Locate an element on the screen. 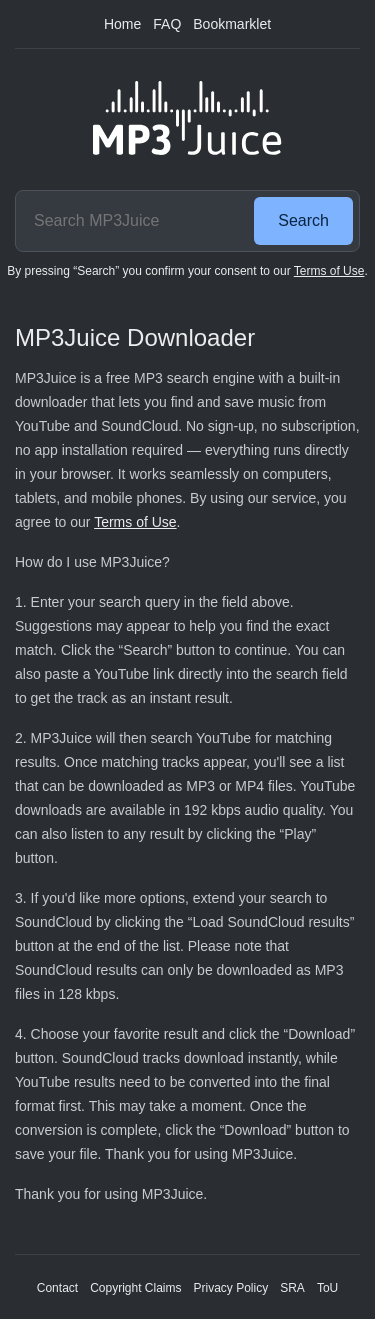  Bookmarklet is located at coordinates (232, 24).